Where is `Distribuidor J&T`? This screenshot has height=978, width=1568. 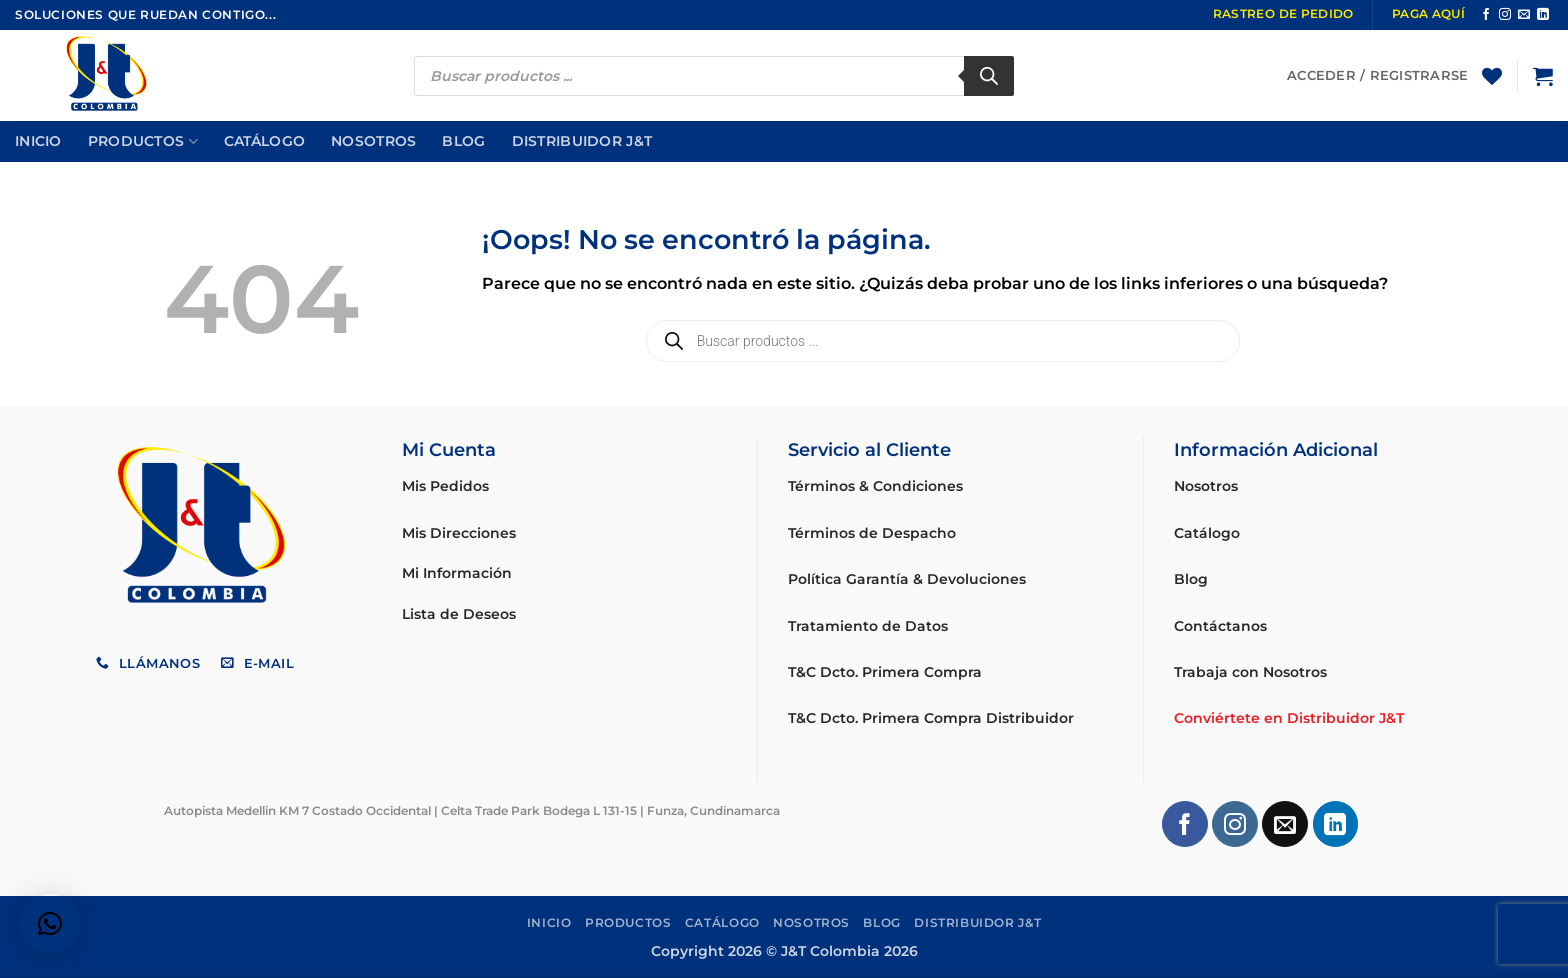
Distribuidor J&T is located at coordinates (582, 141).